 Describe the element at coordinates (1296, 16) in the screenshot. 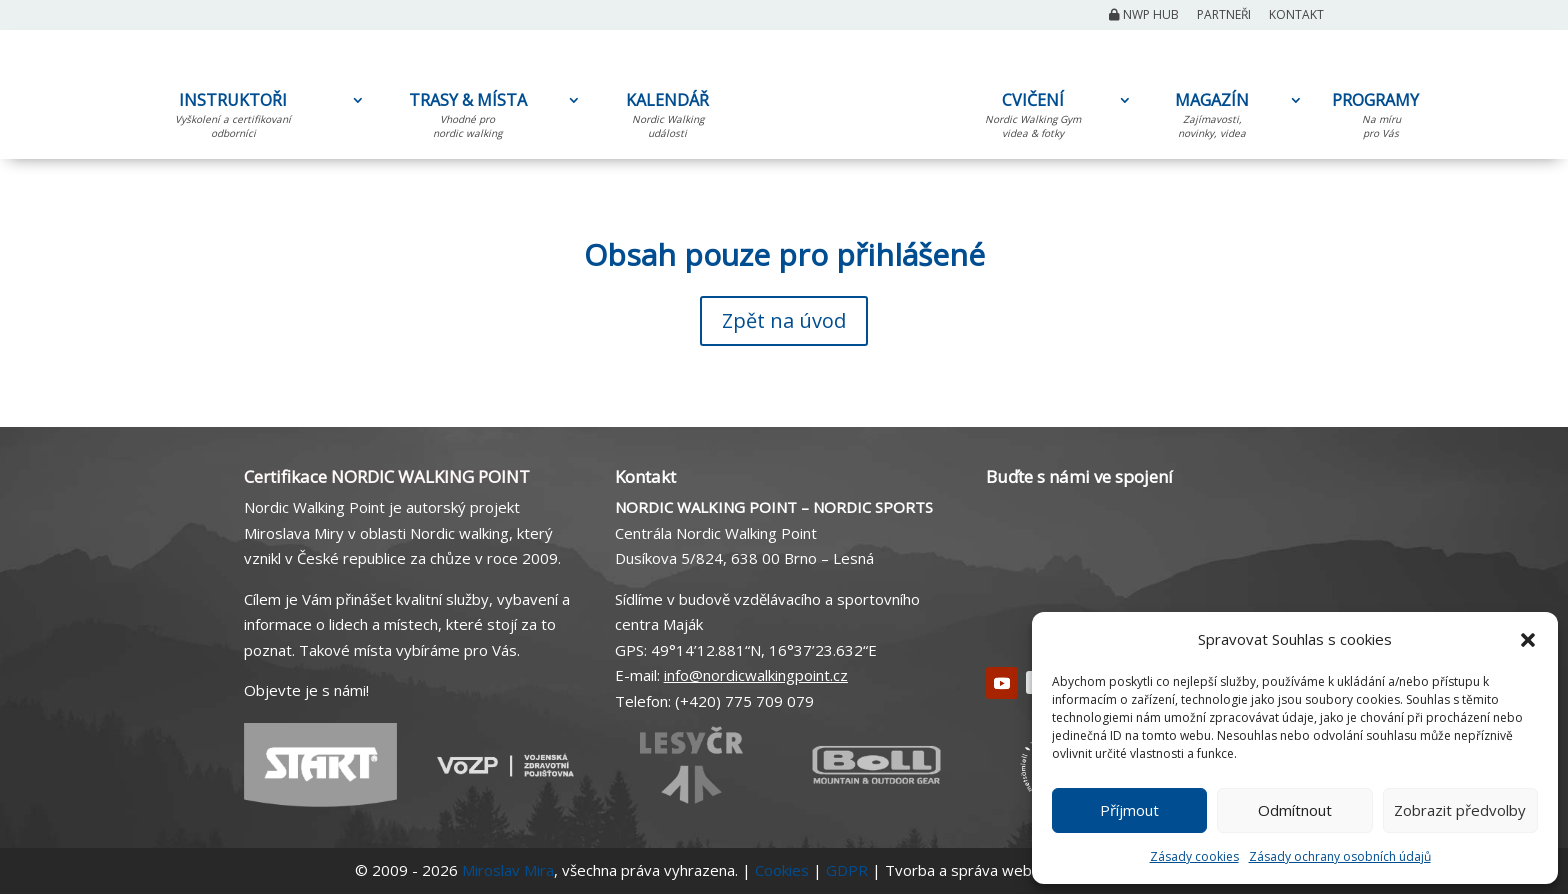

I see `Kontakt` at that location.